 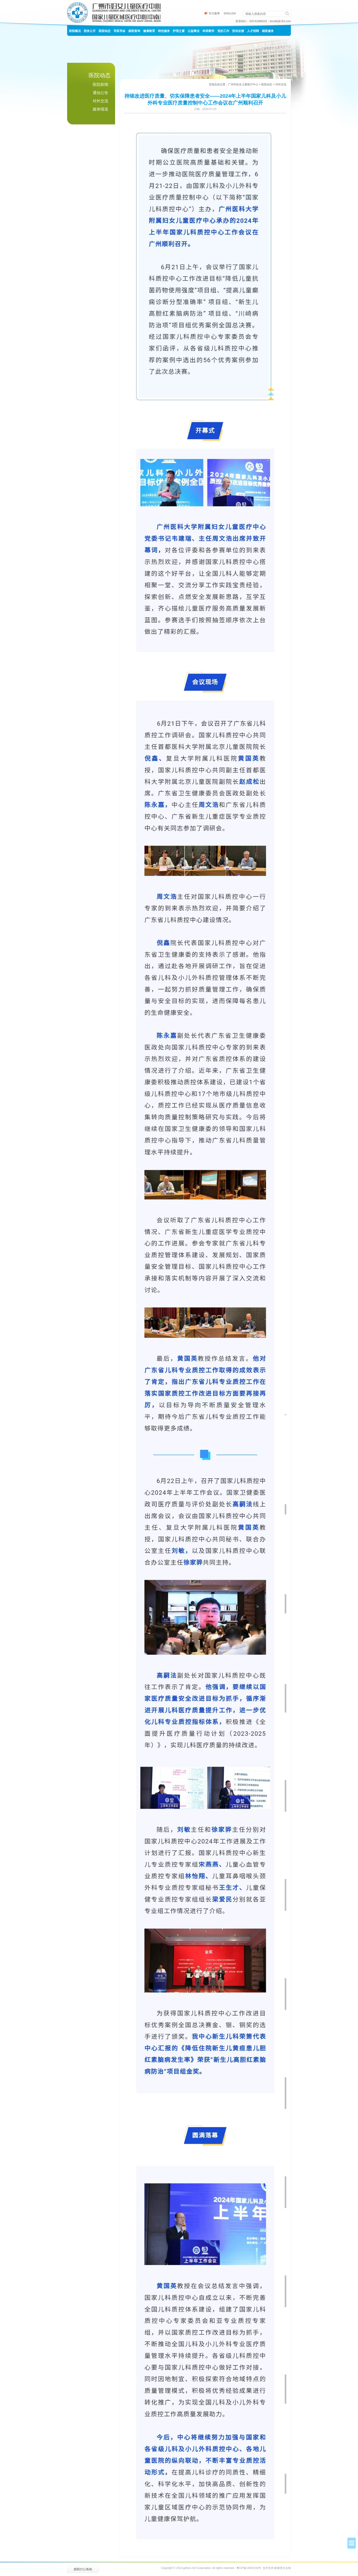 What do you see at coordinates (243, 84) in the screenshot?
I see `广州市妇女儿童医疗中心` at bounding box center [243, 84].